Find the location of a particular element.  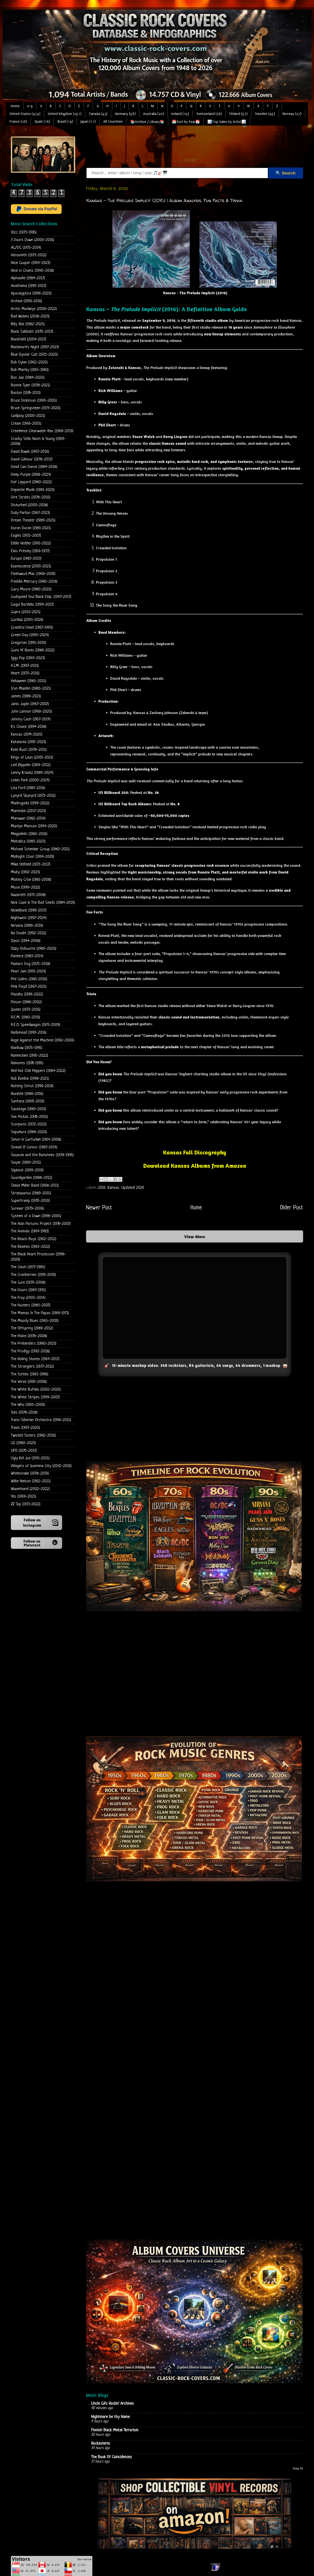

Janis Joplin (1967-2007) is located at coordinates (30, 704).